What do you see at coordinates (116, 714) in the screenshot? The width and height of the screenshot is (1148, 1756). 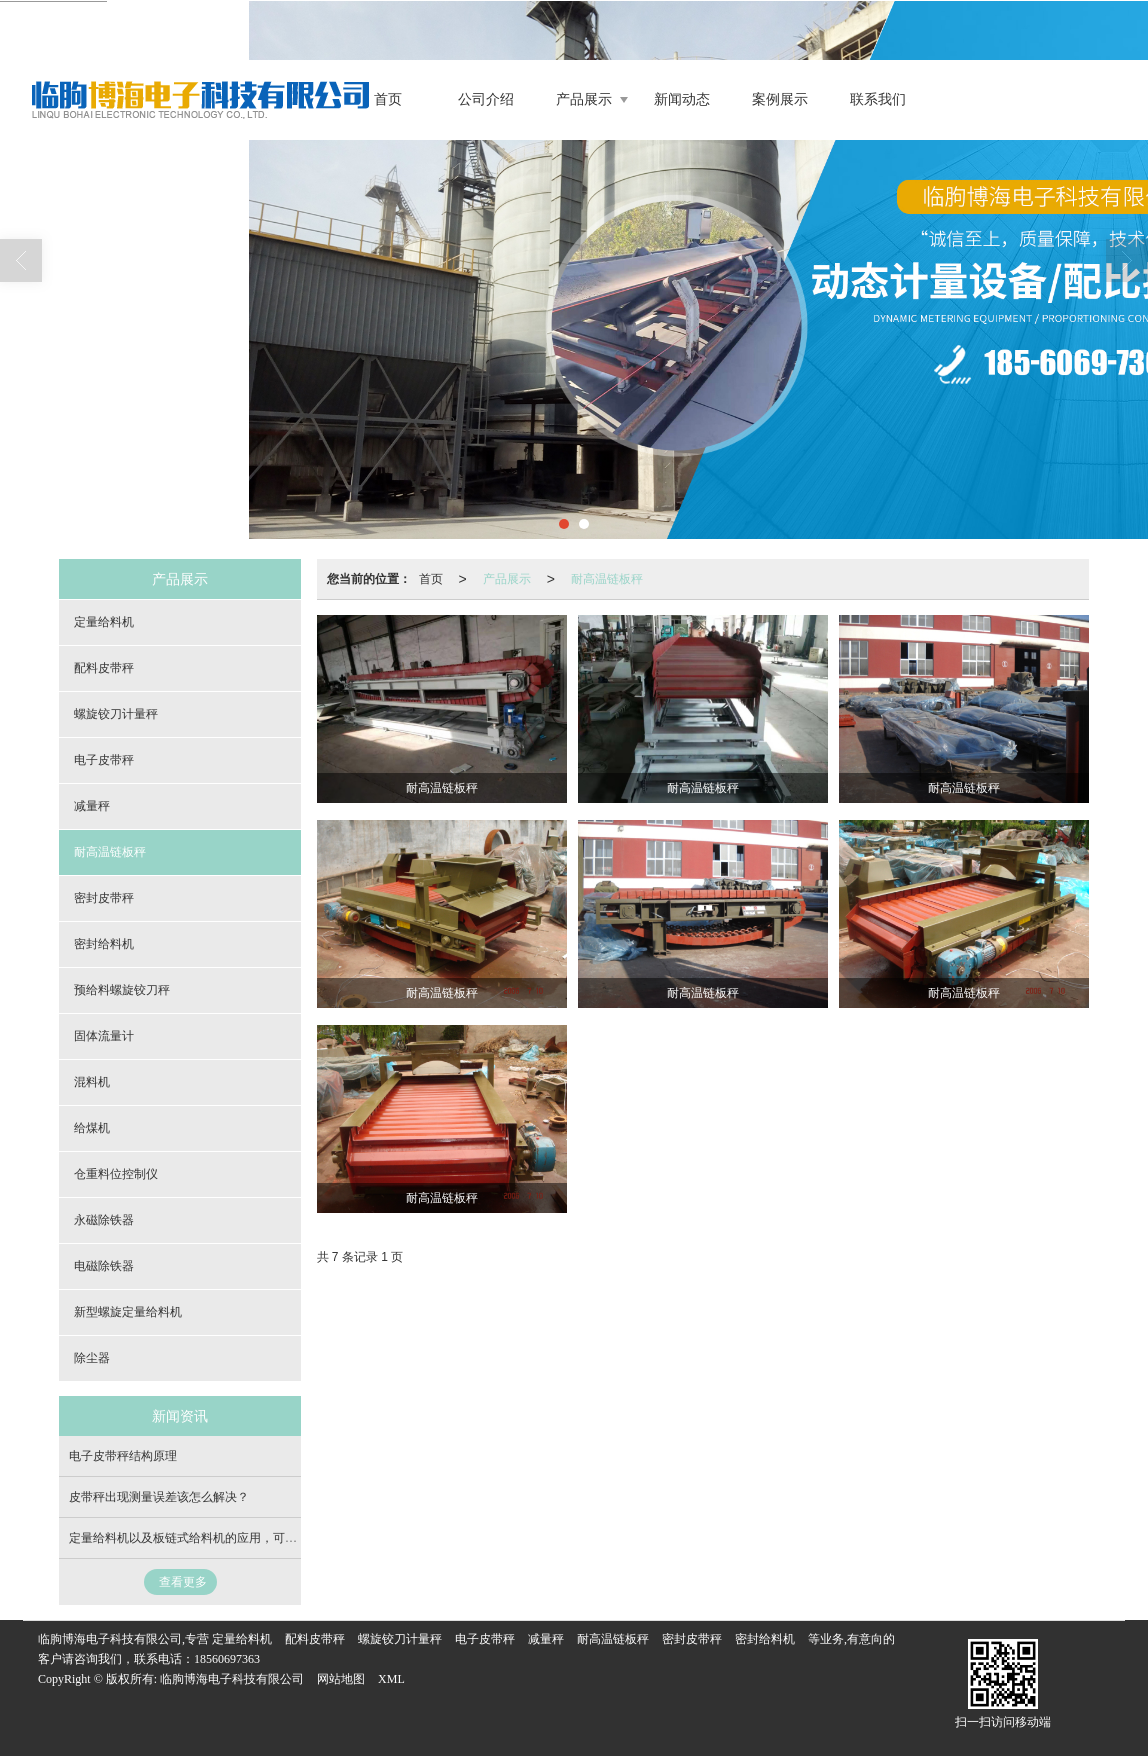 I see `螺旋铰刀计量秤` at bounding box center [116, 714].